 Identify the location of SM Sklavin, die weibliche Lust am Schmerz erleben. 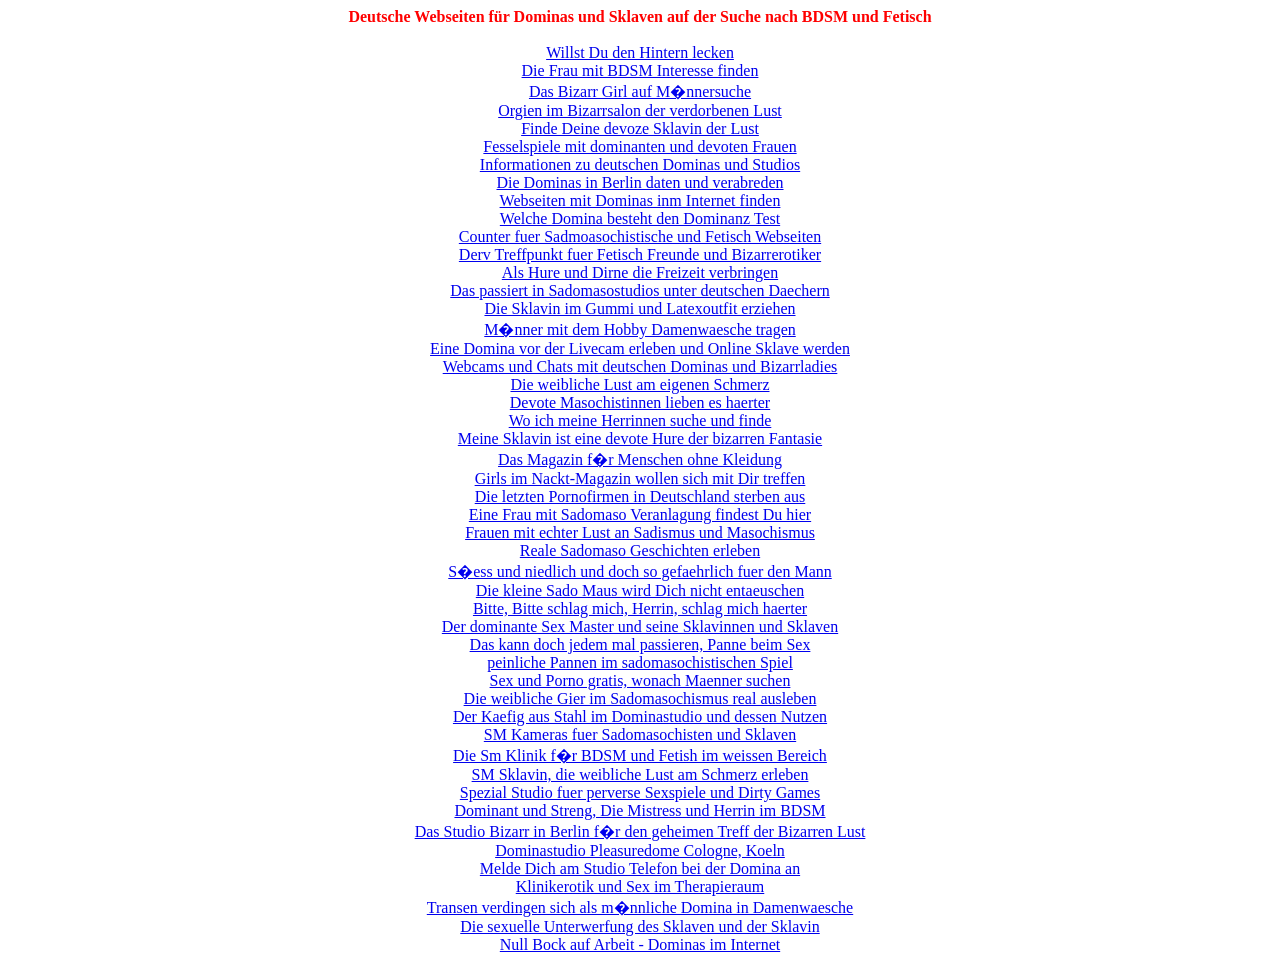
(640, 774).